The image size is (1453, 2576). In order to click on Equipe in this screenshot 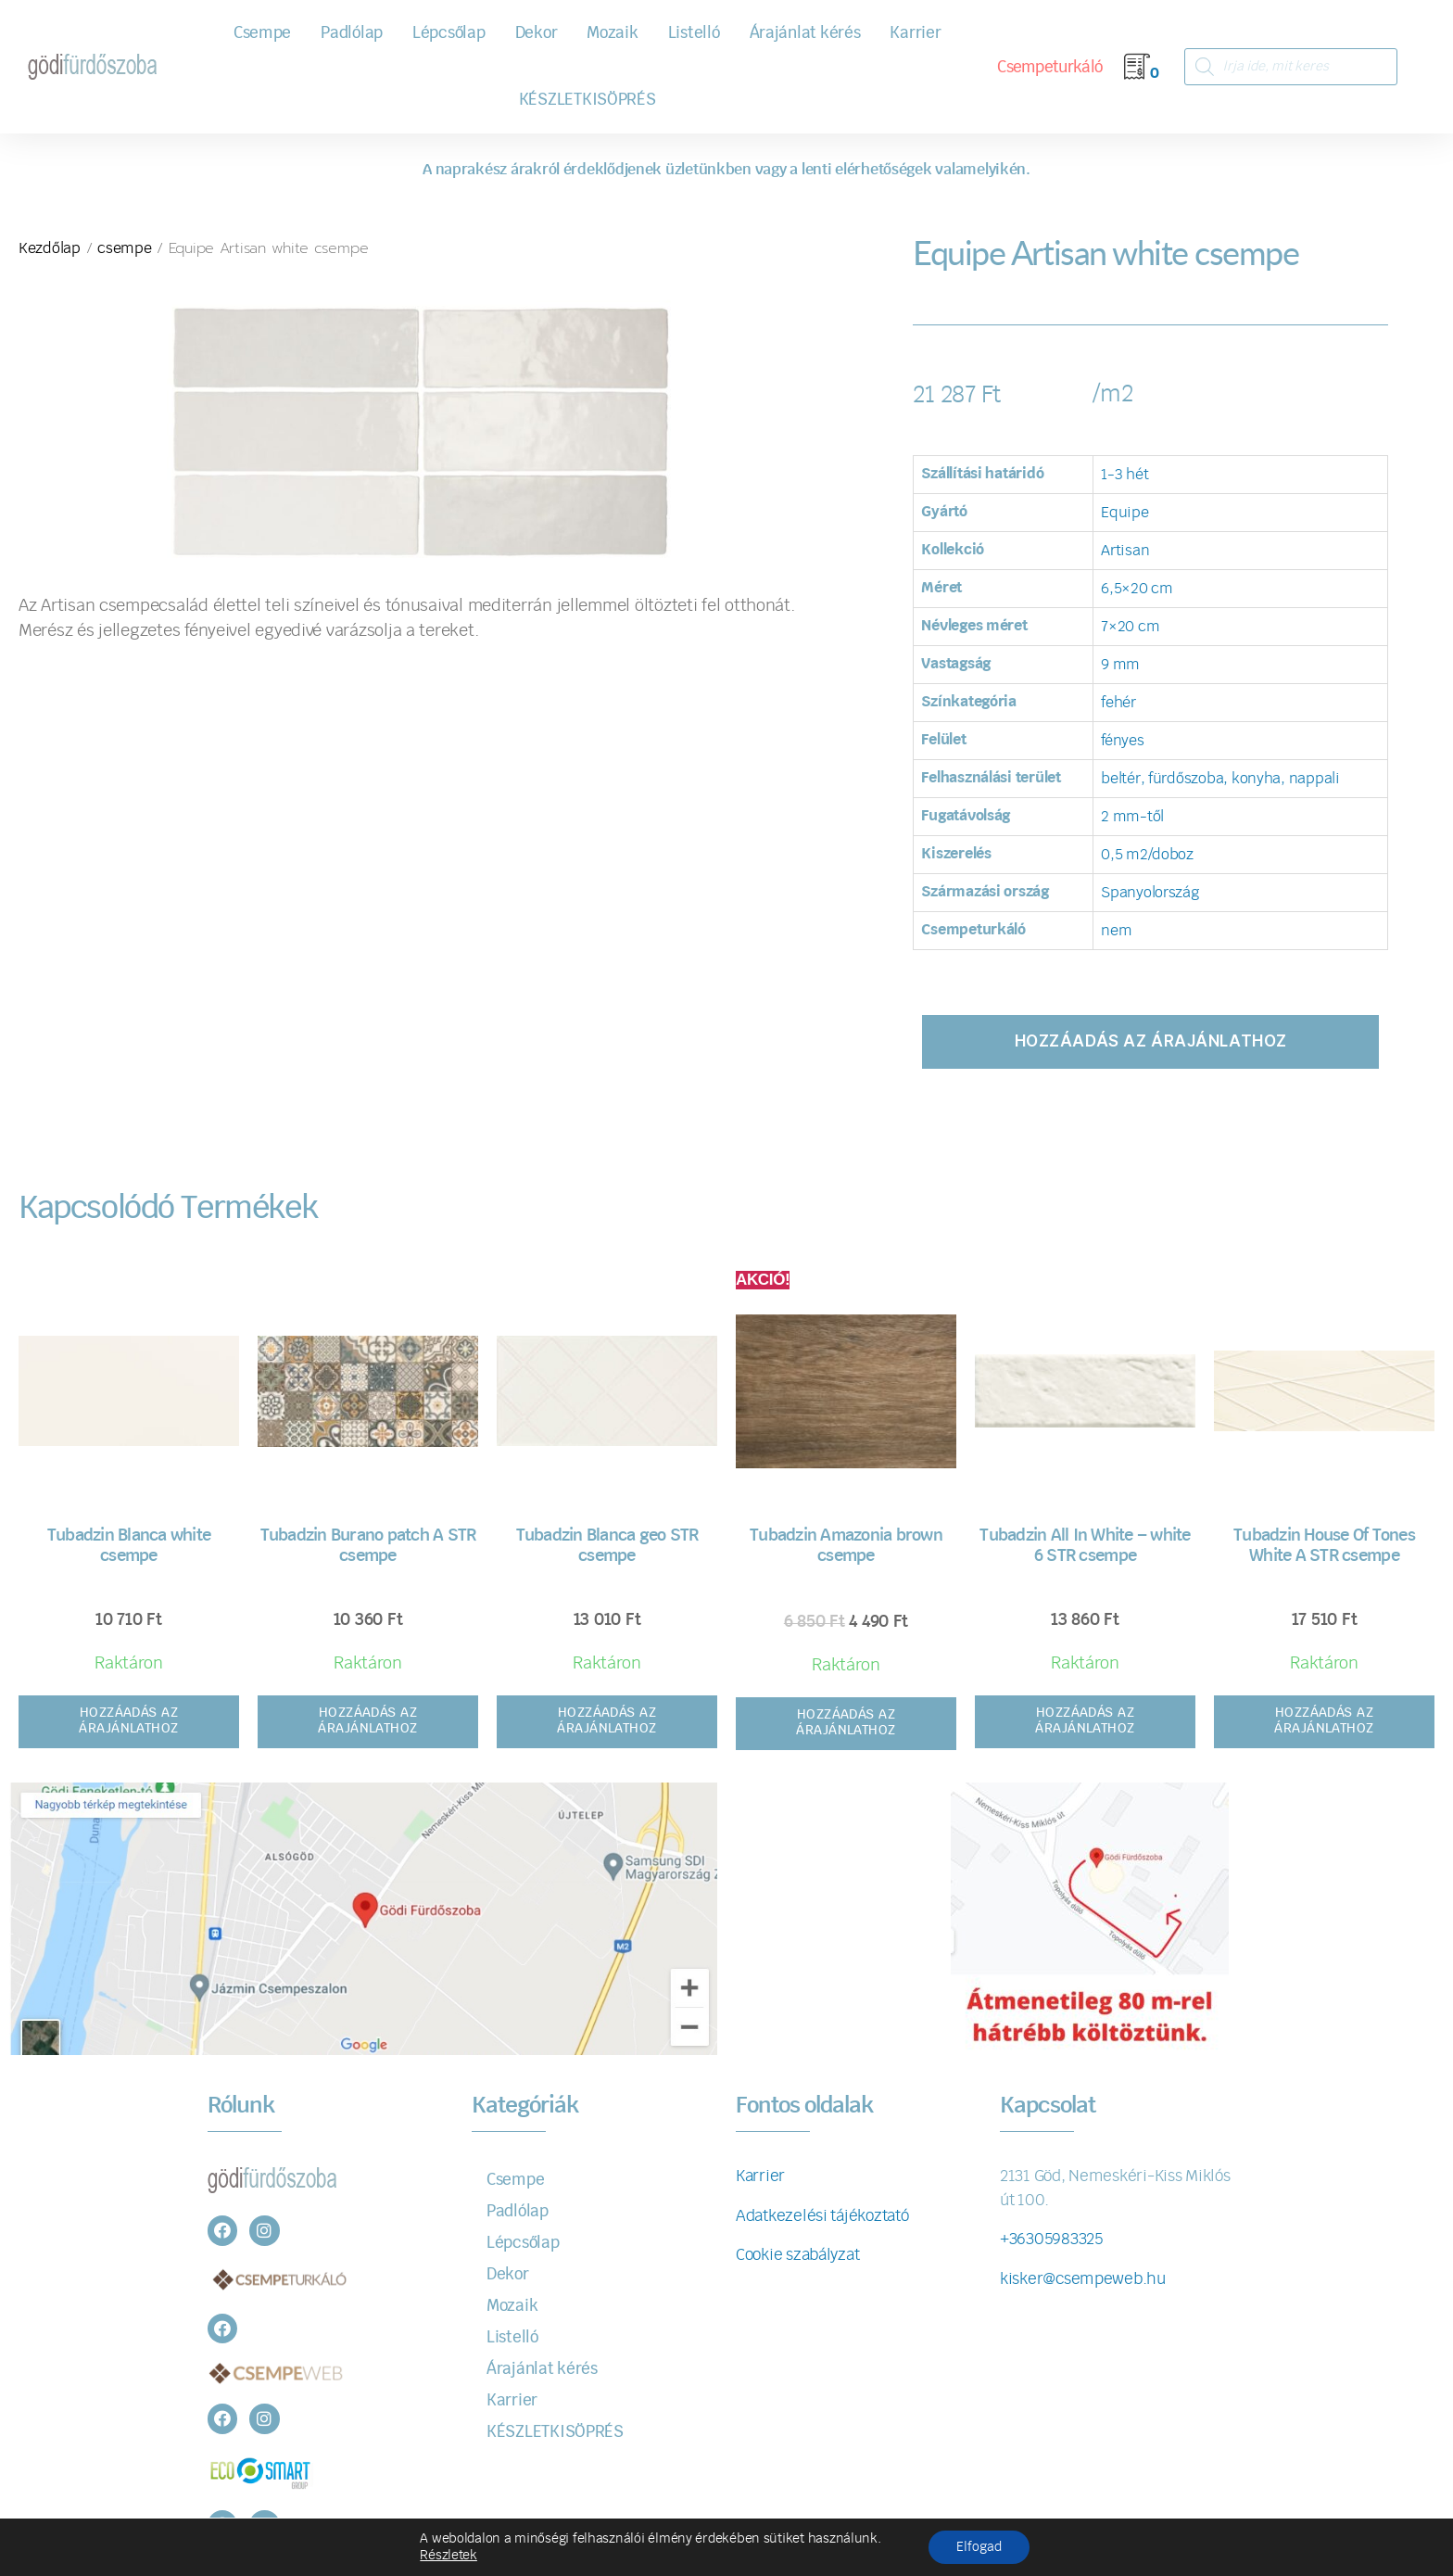, I will do `click(1124, 512)`.